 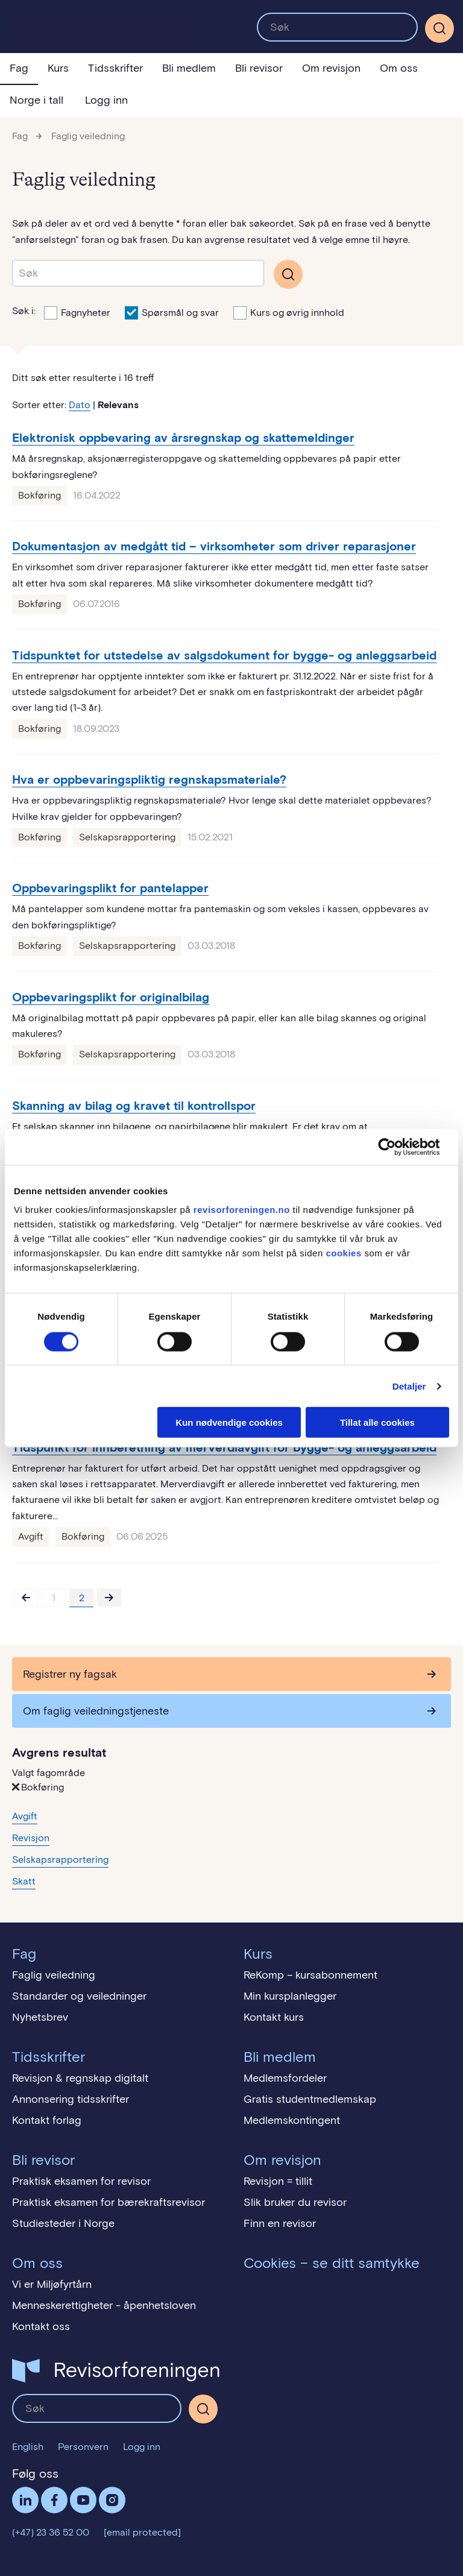 I want to click on [Cookiebot by Usercentrics - opens in a new window], so click(x=396, y=1147).